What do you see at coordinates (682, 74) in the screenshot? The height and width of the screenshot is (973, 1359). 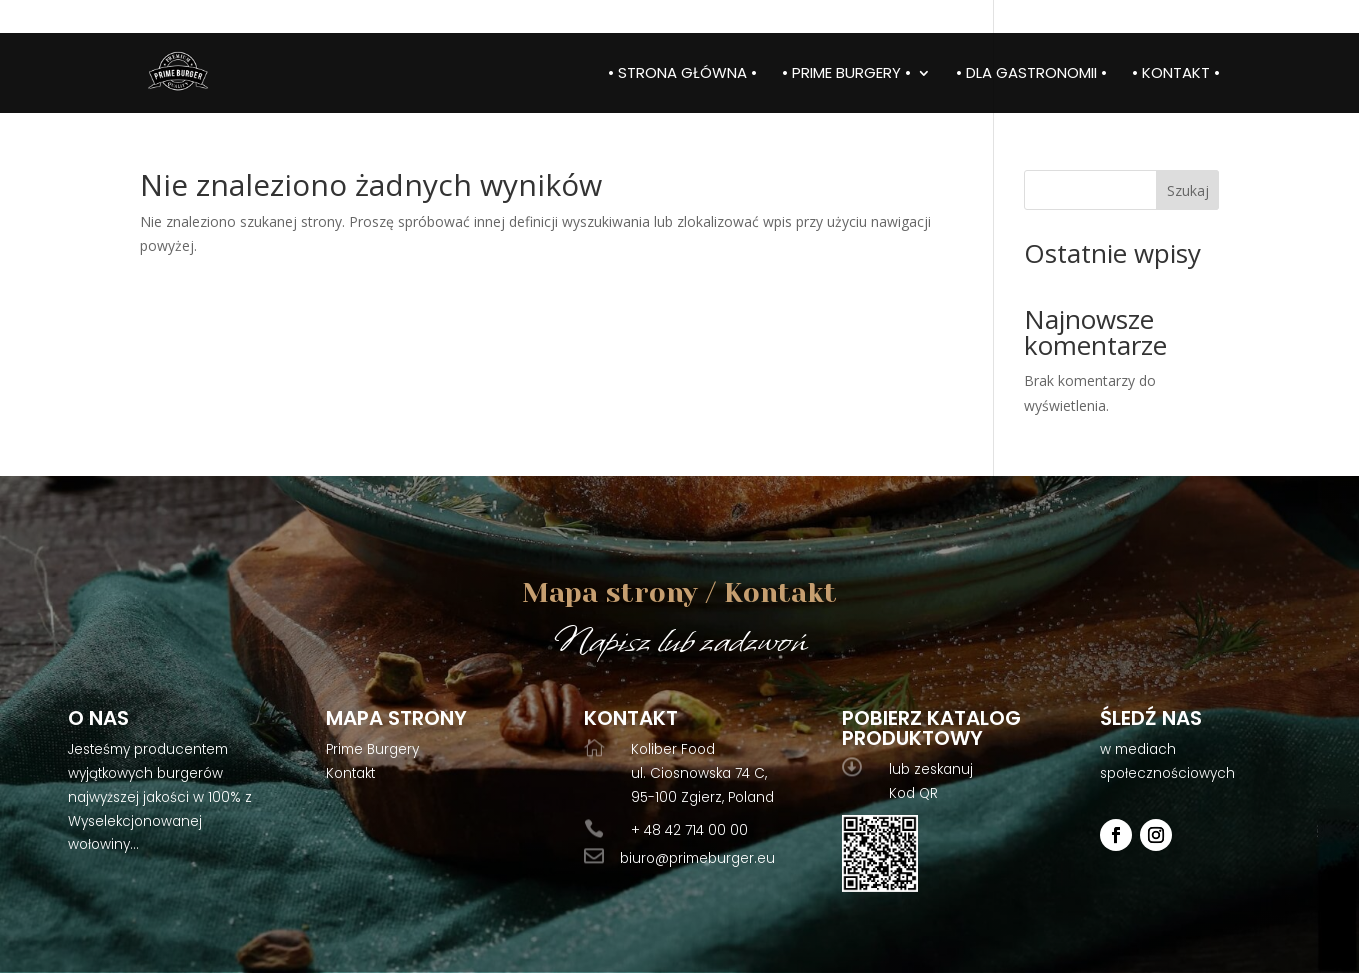 I see `• Strona główna •` at bounding box center [682, 74].